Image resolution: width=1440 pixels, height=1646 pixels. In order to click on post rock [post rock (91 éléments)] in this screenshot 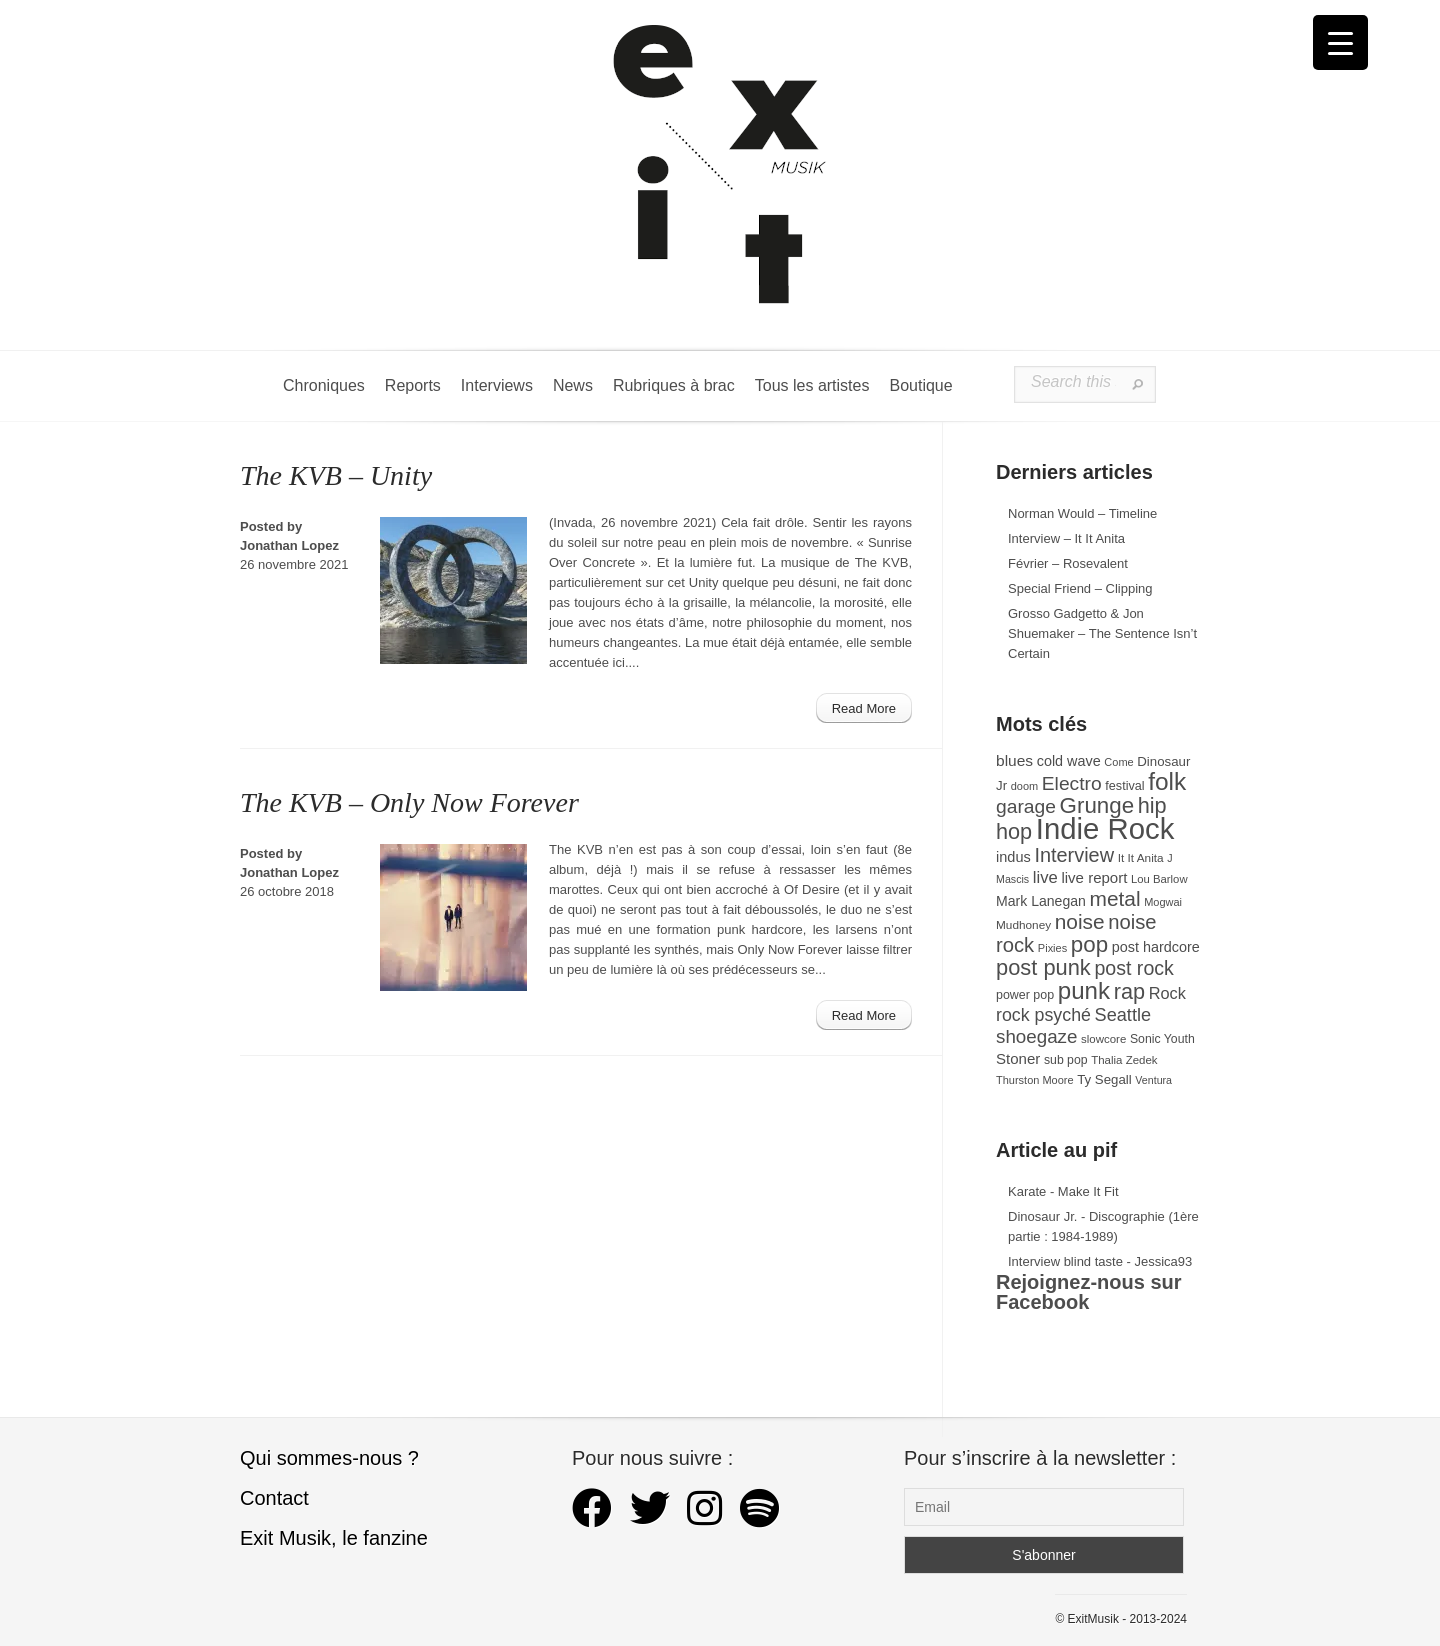, I will do `click(1133, 968)`.